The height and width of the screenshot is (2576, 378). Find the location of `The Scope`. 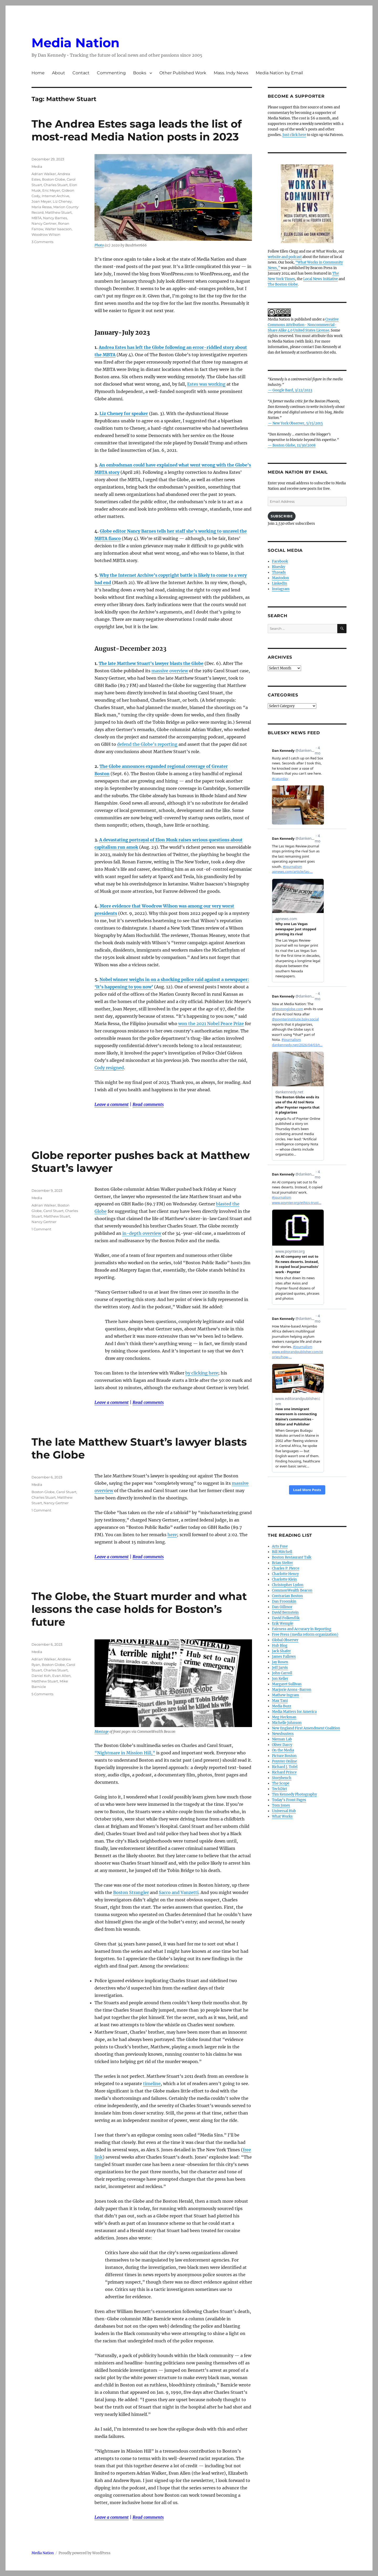

The Scope is located at coordinates (280, 1783).